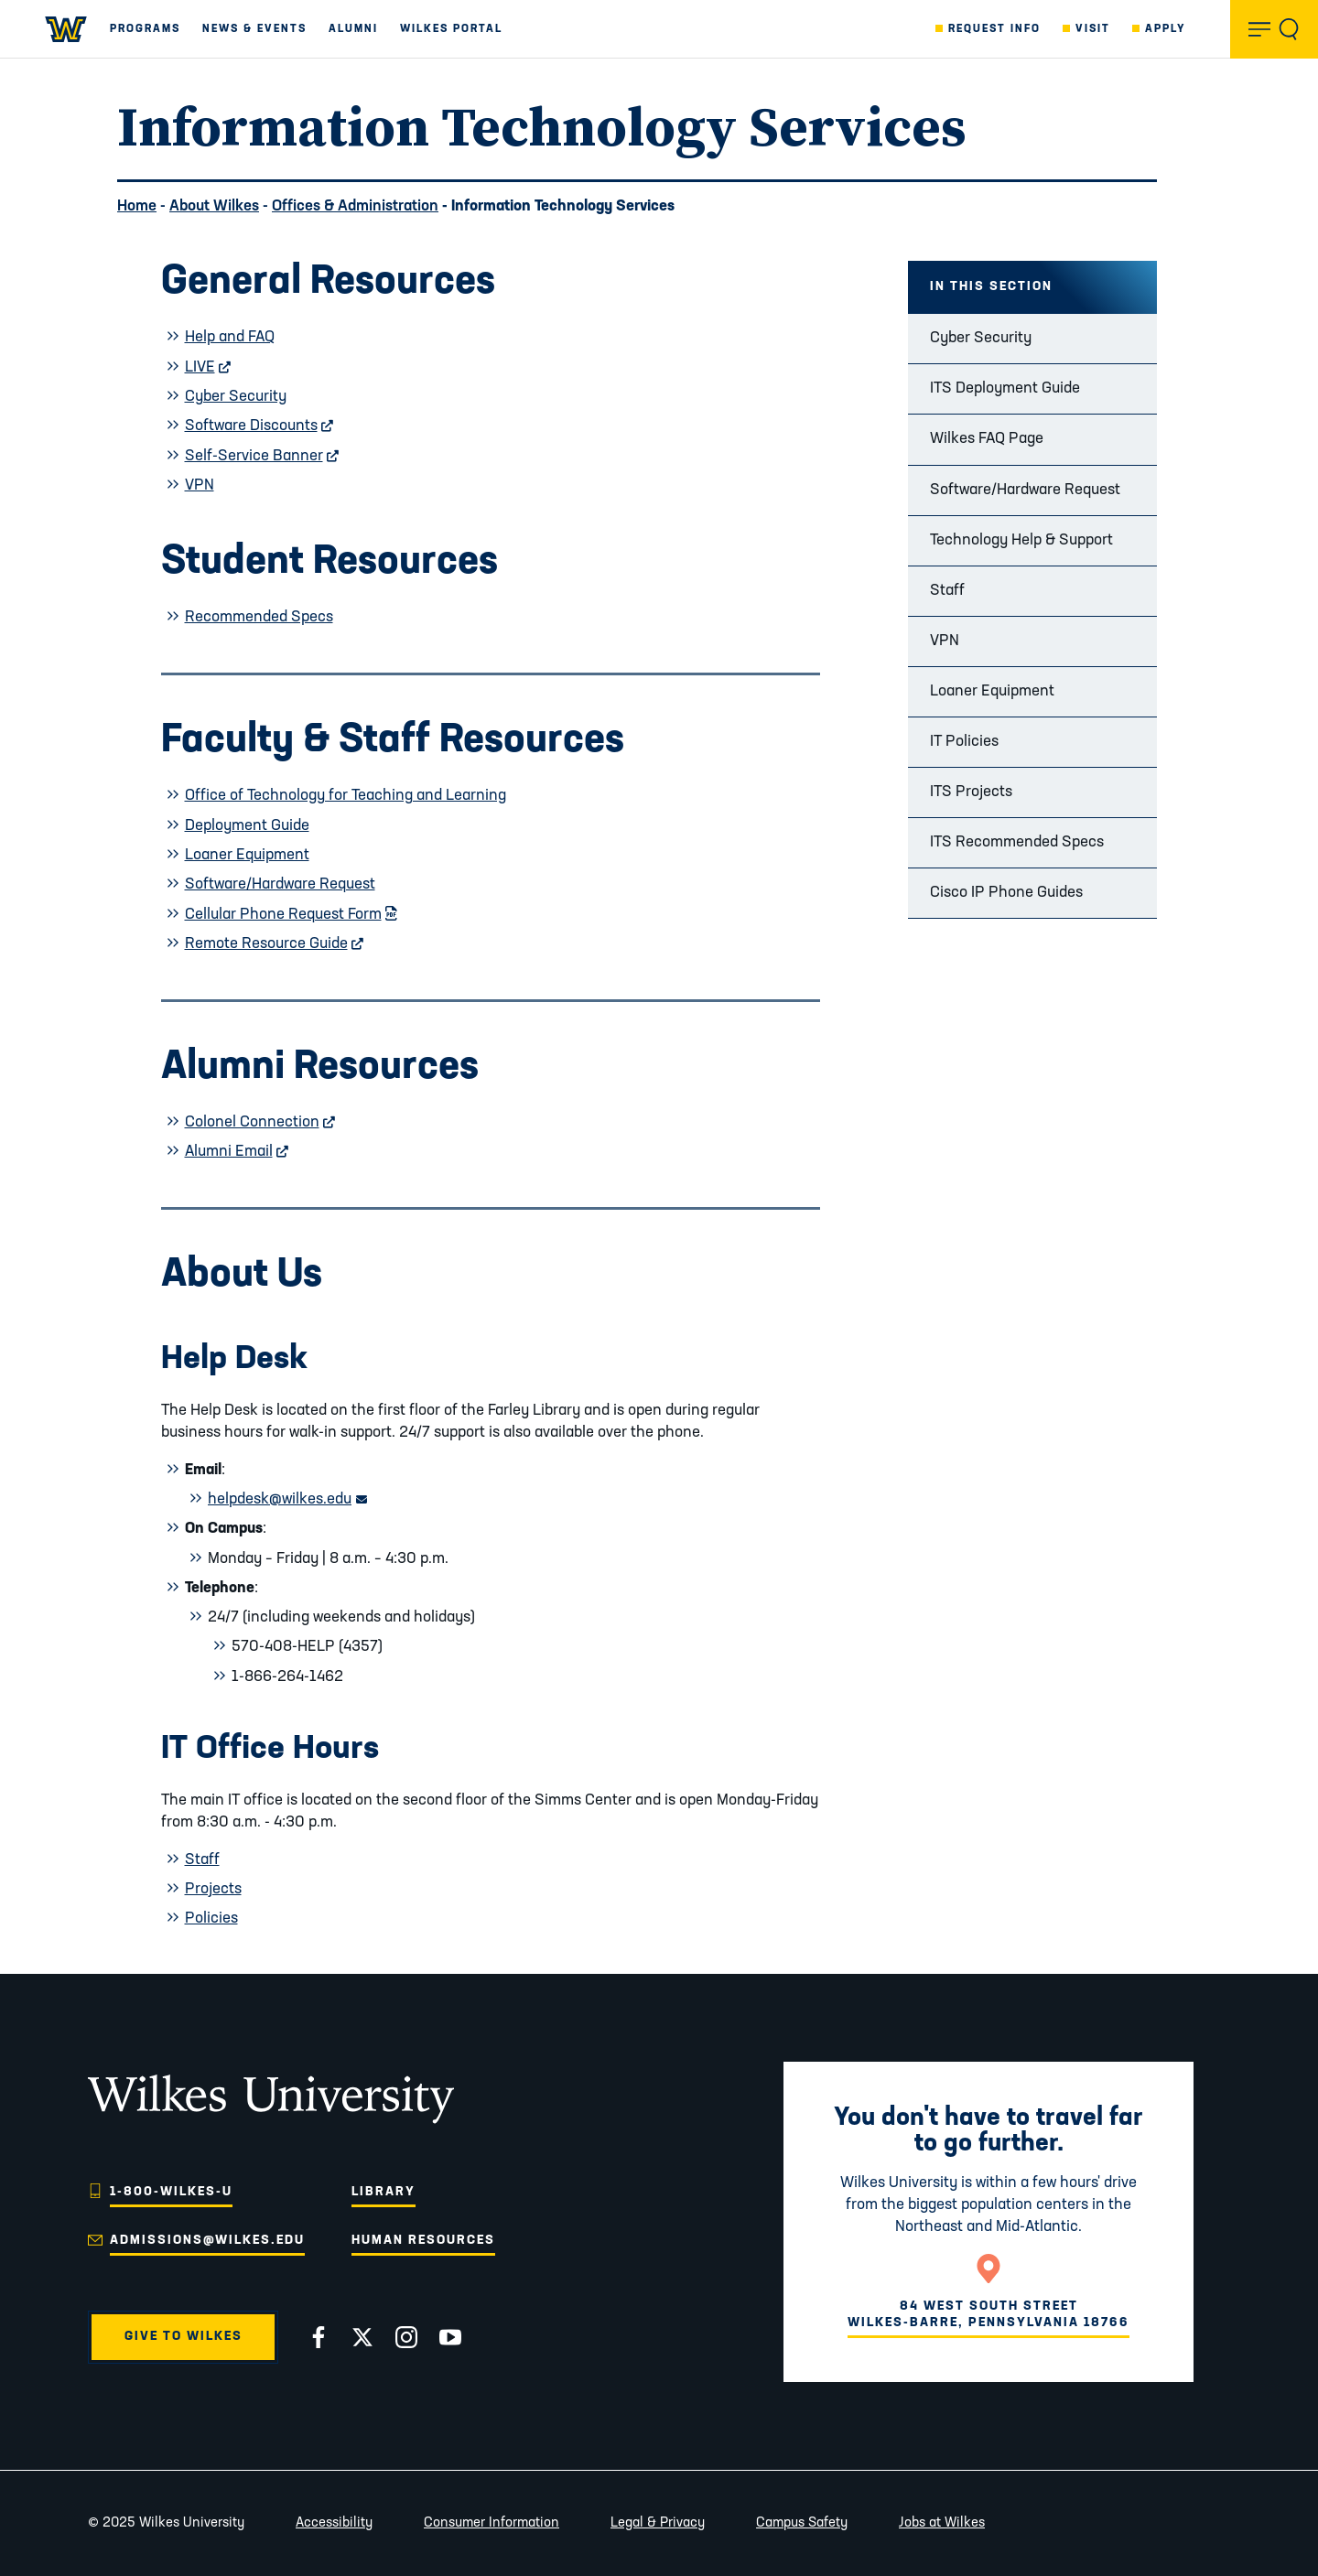  I want to click on Legal & Privacy, so click(657, 2523).